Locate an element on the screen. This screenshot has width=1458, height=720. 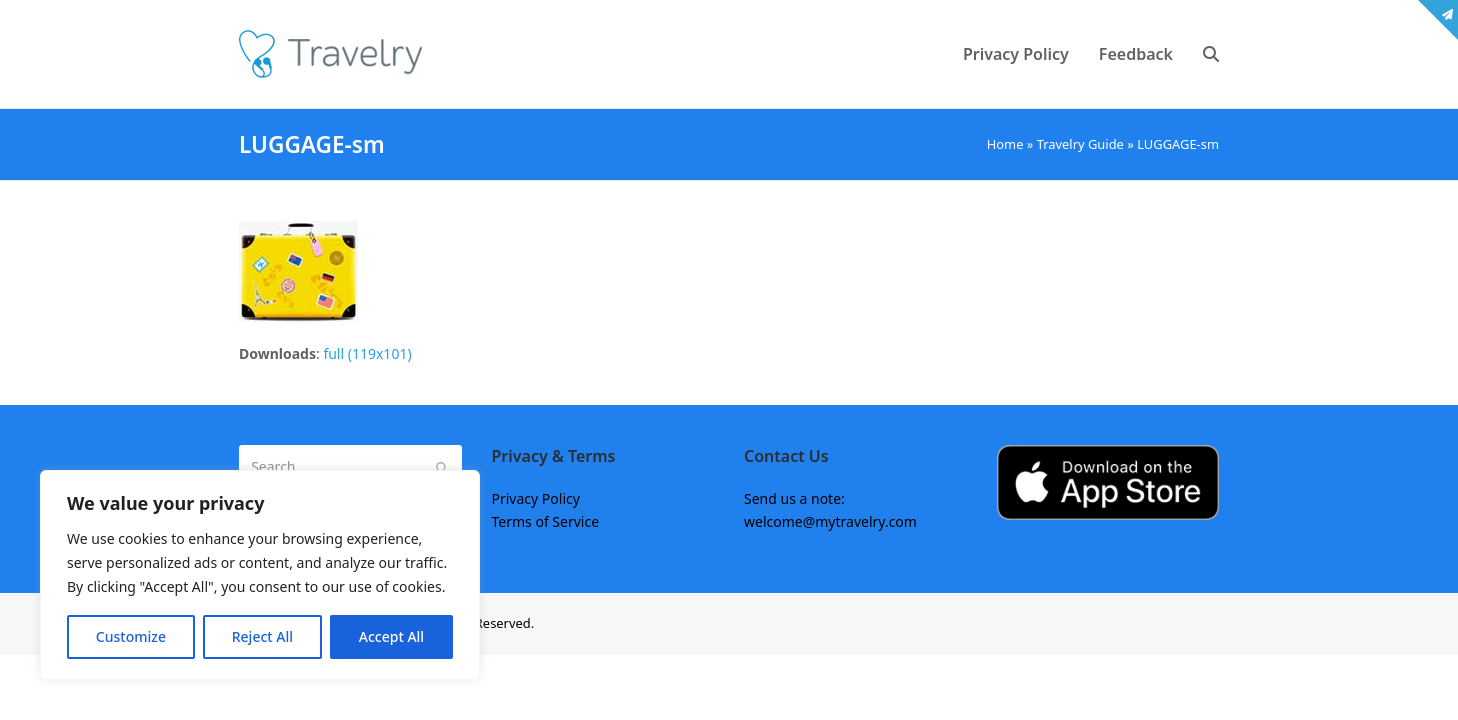
Reject All is located at coordinates (262, 636).